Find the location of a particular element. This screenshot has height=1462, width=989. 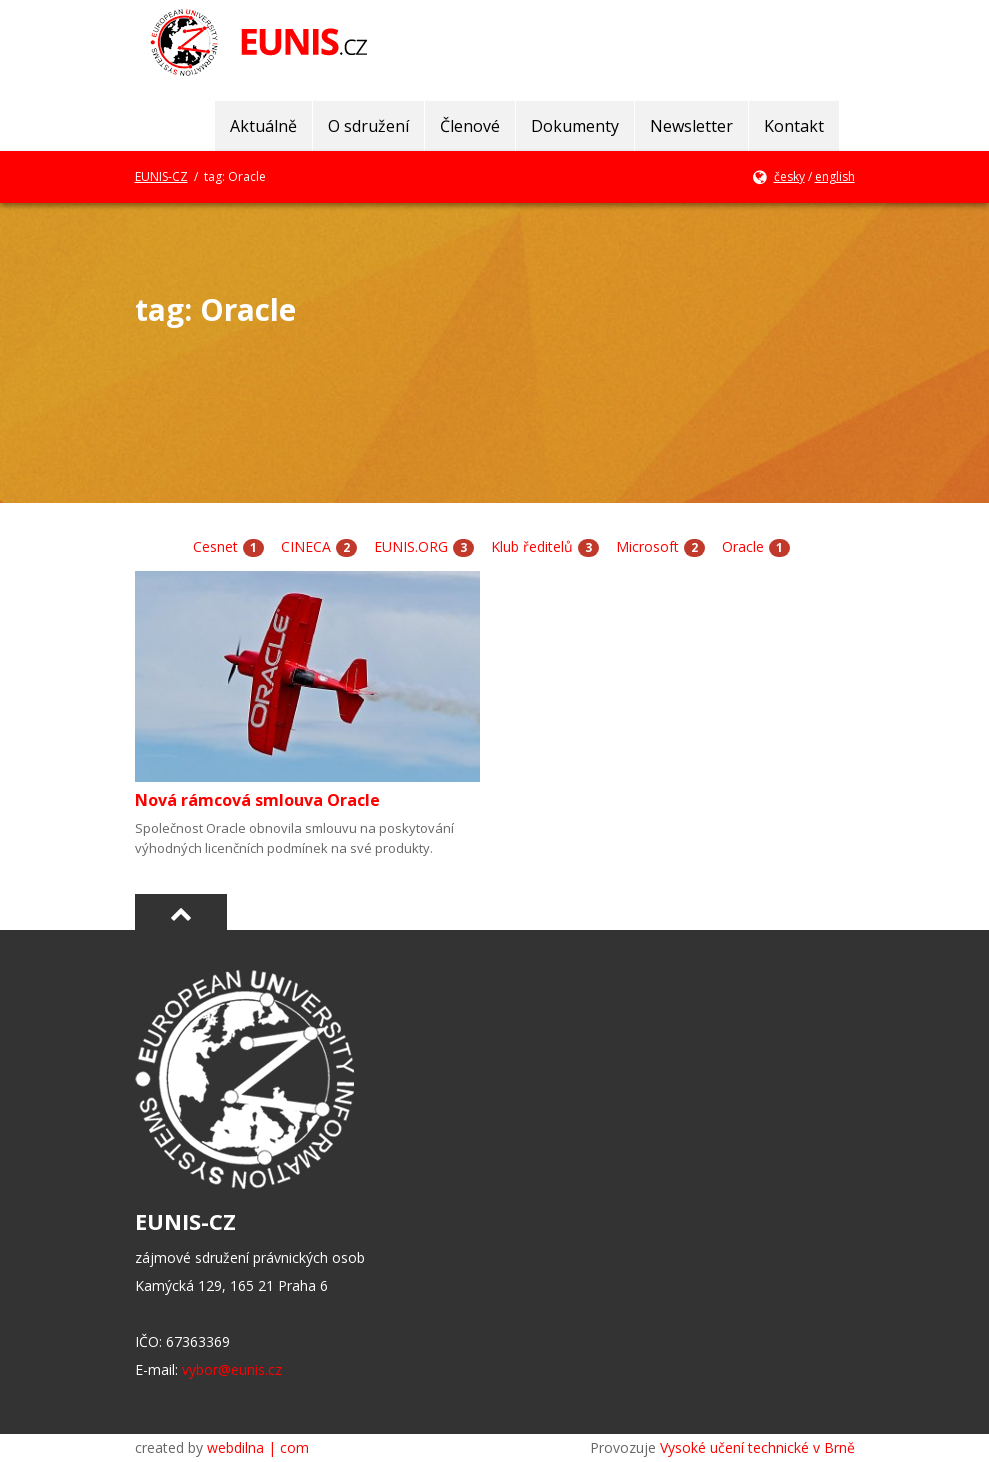

Oracle is located at coordinates (743, 546).